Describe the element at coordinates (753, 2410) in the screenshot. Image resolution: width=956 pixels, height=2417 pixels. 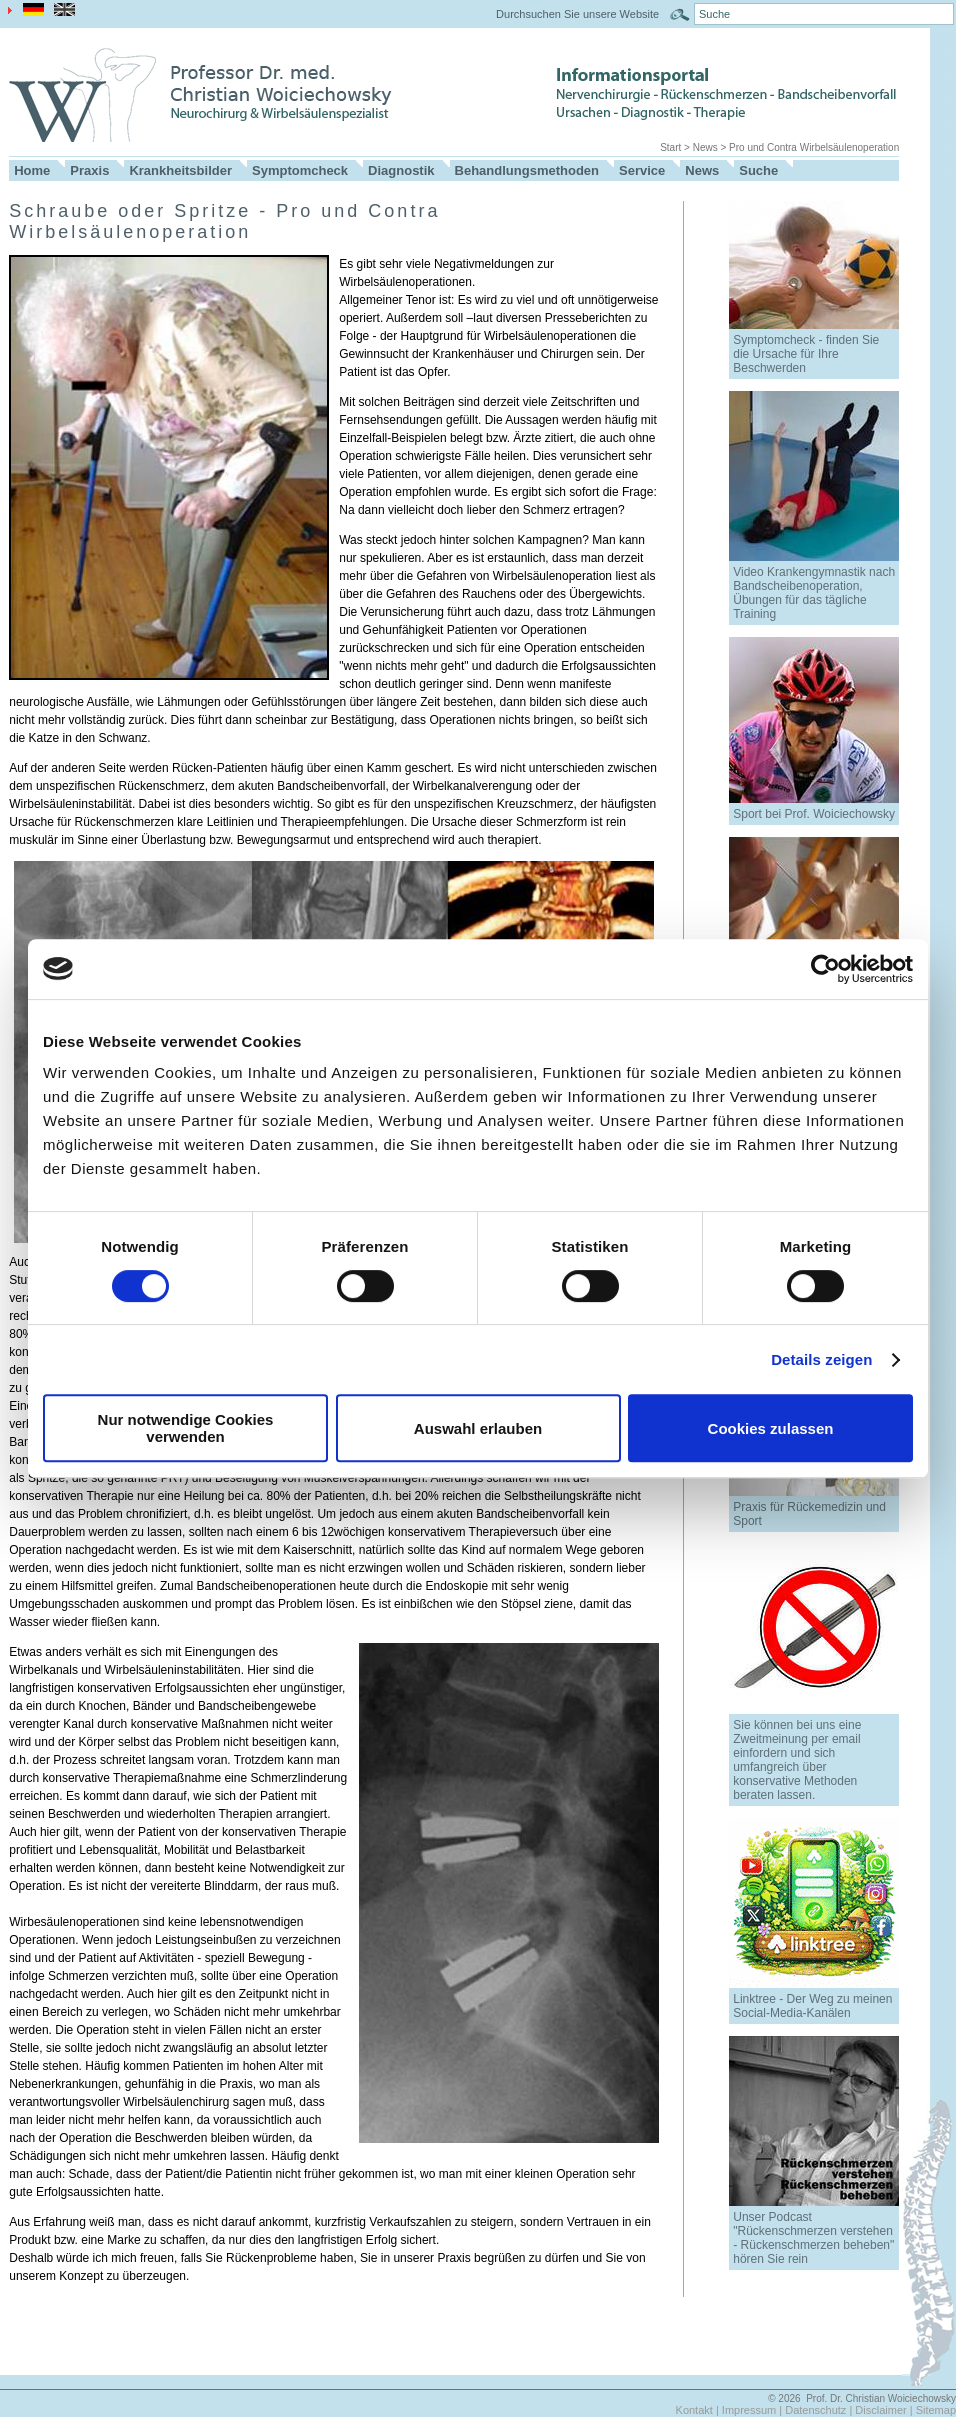
I see `Impressum |` at that location.